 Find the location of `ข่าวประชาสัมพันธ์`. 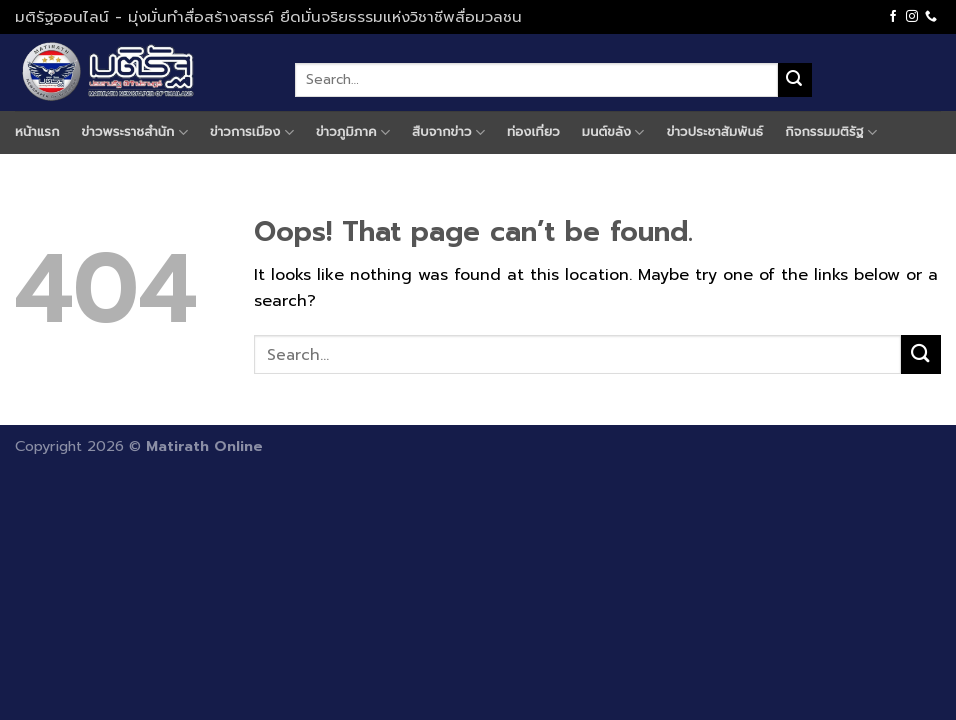

ข่าวประชาสัมพันธ์ is located at coordinates (715, 131).